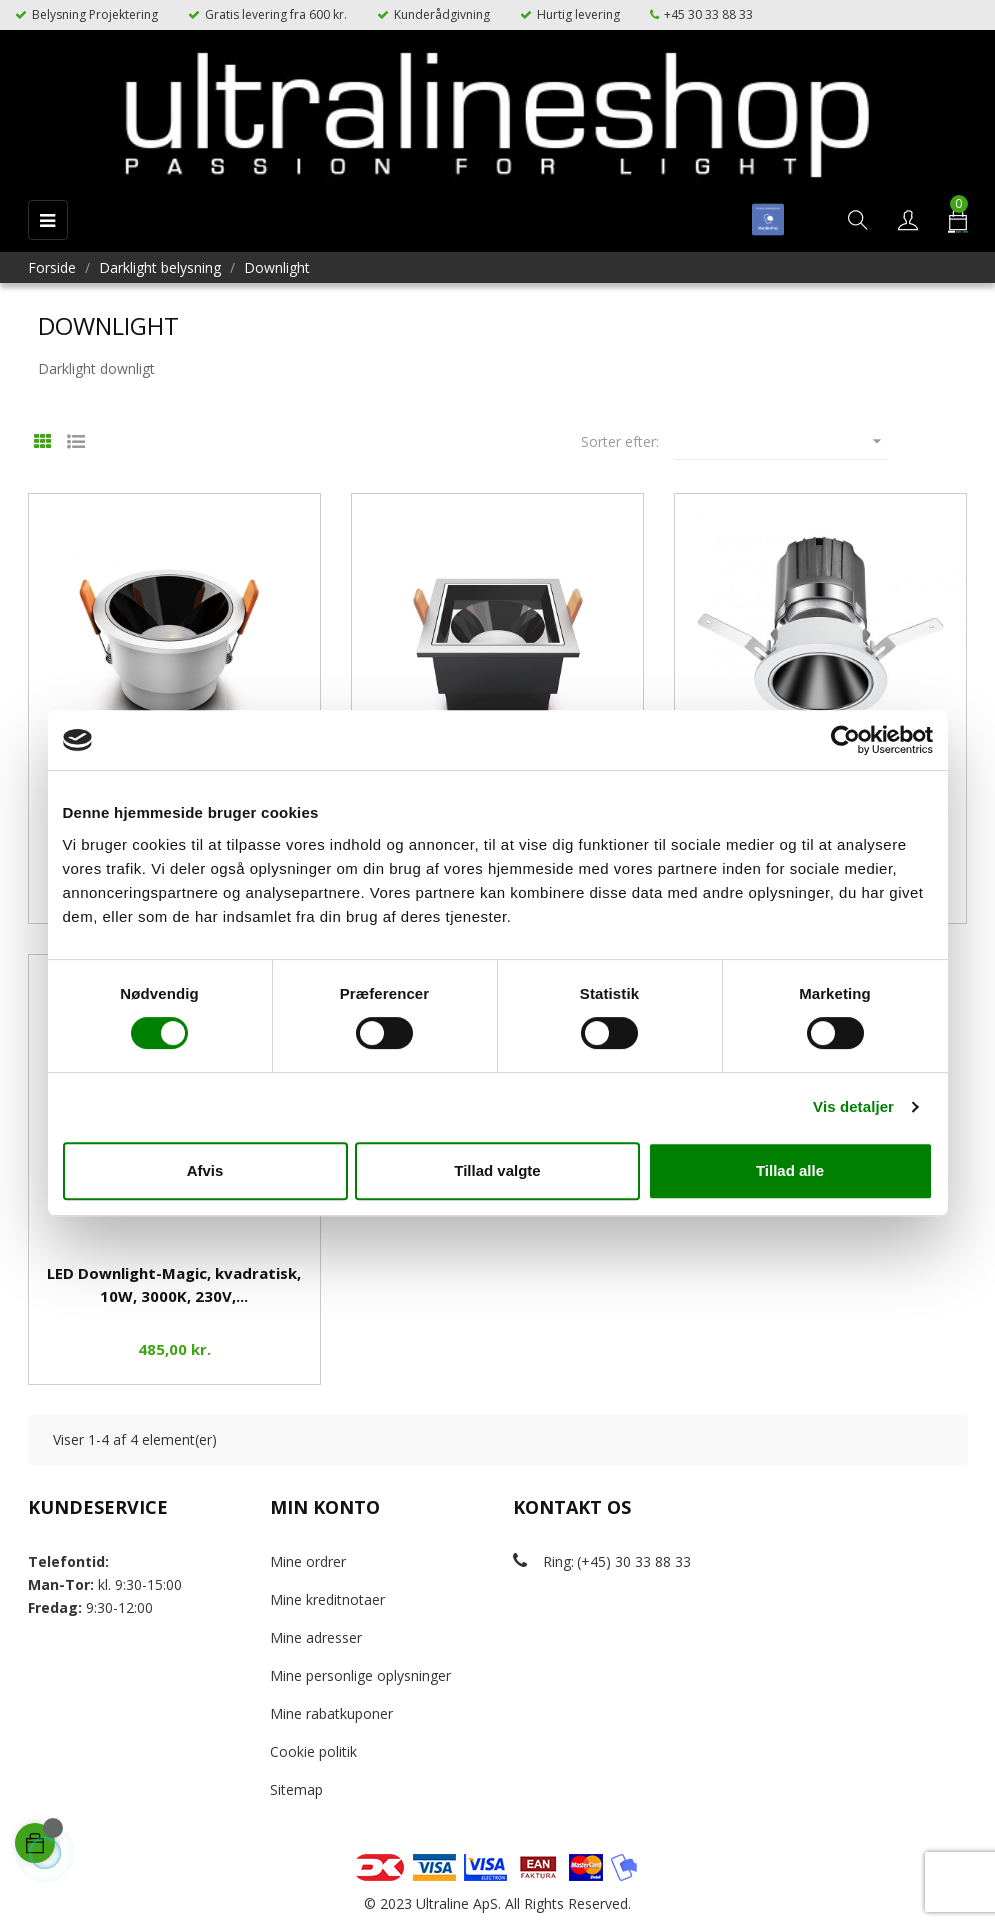  I want to click on Sitemap, so click(296, 1789).